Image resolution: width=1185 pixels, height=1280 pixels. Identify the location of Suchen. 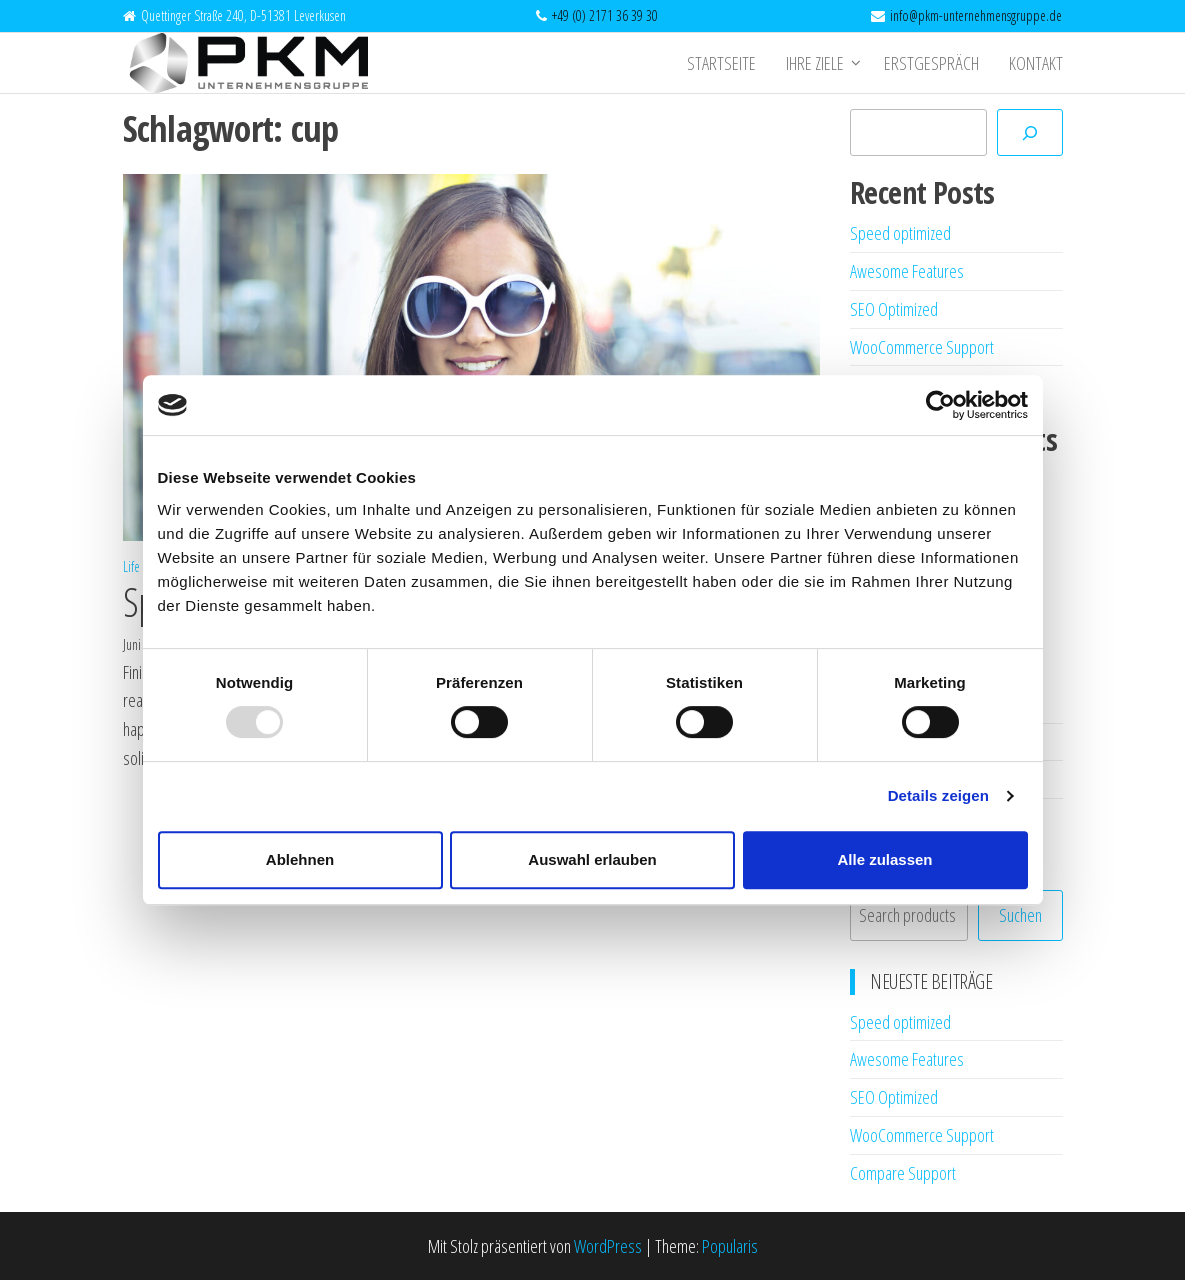
(1020, 915).